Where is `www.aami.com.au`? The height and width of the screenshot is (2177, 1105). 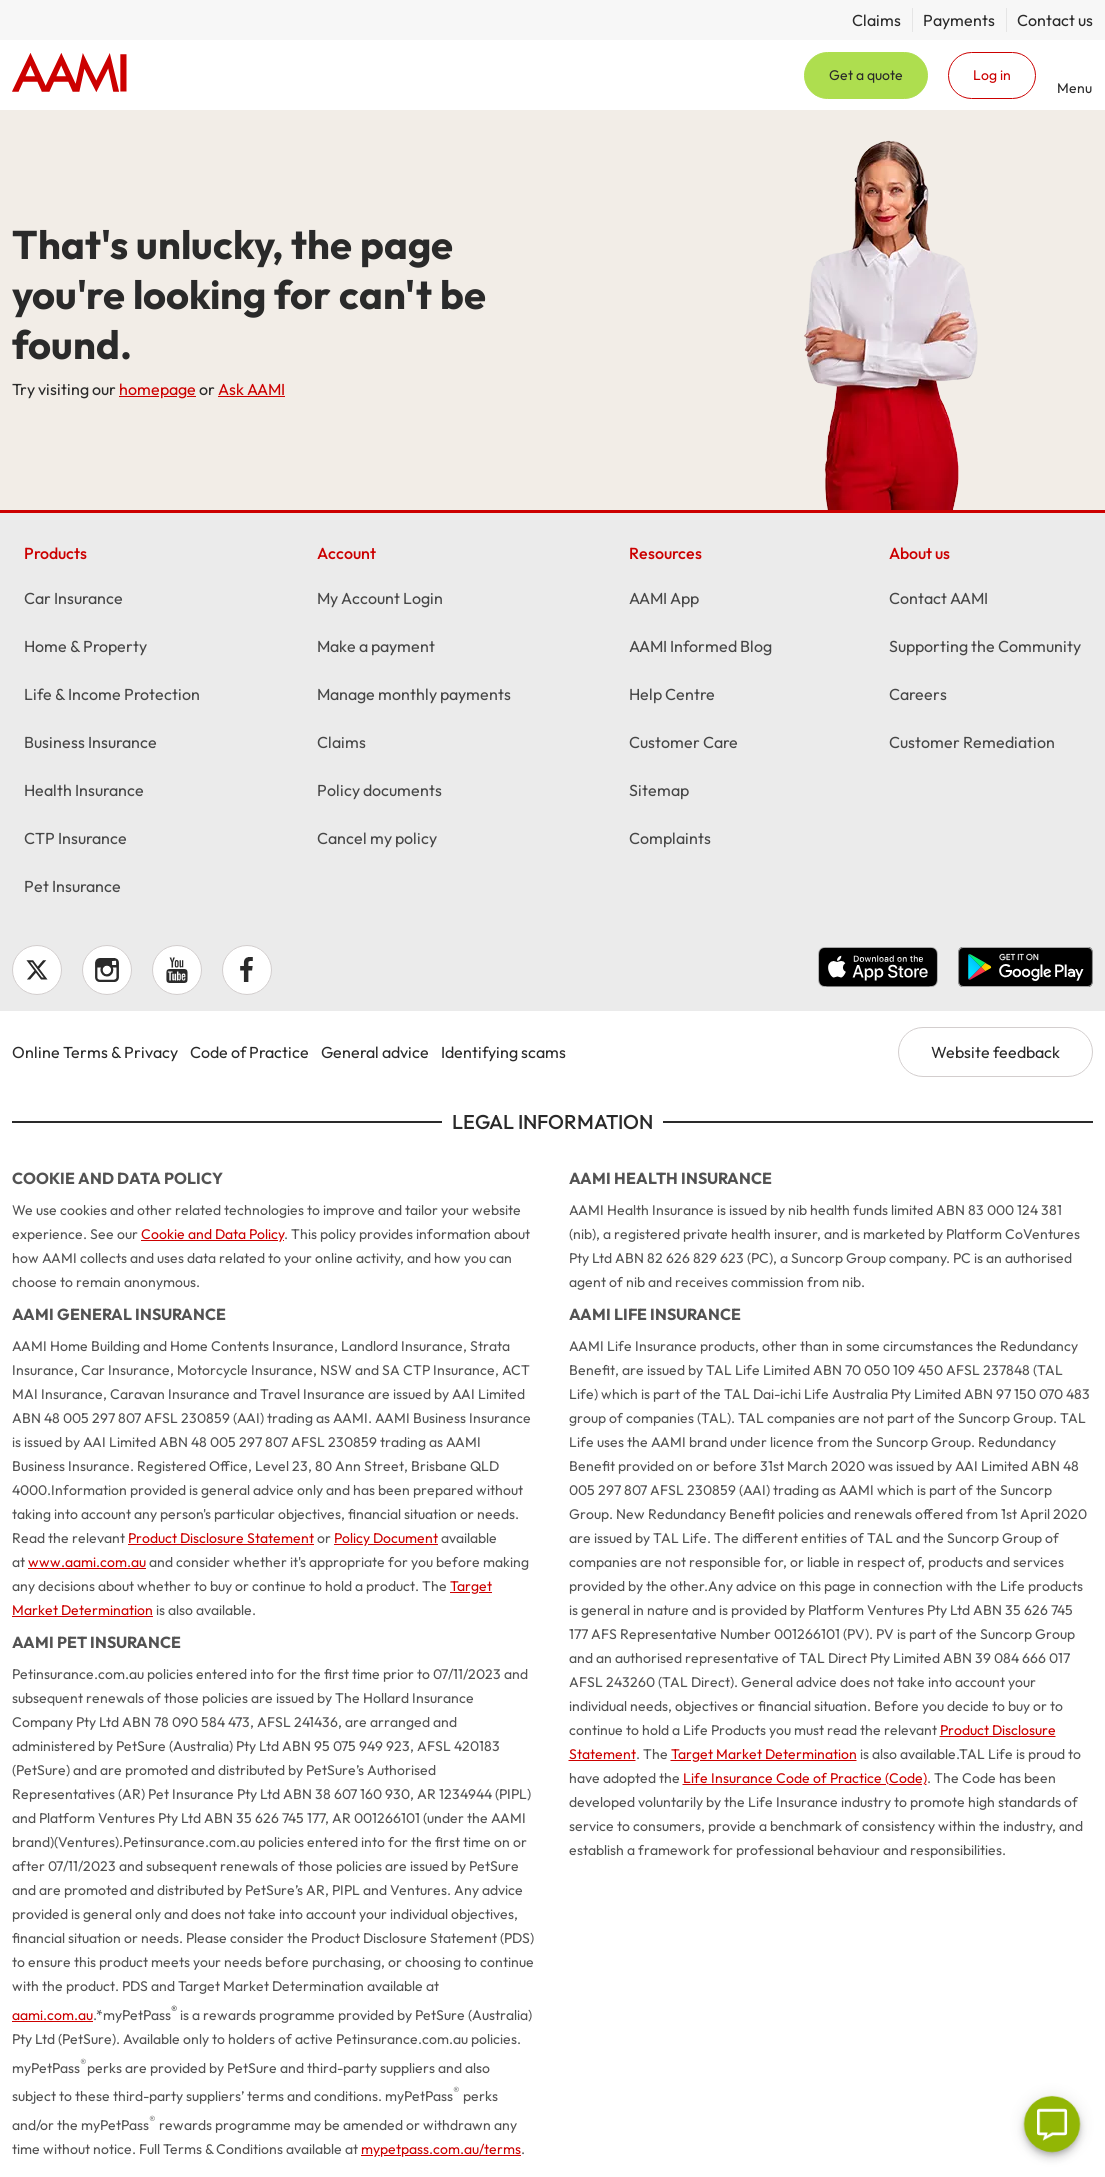 www.aami.com.au is located at coordinates (87, 1562).